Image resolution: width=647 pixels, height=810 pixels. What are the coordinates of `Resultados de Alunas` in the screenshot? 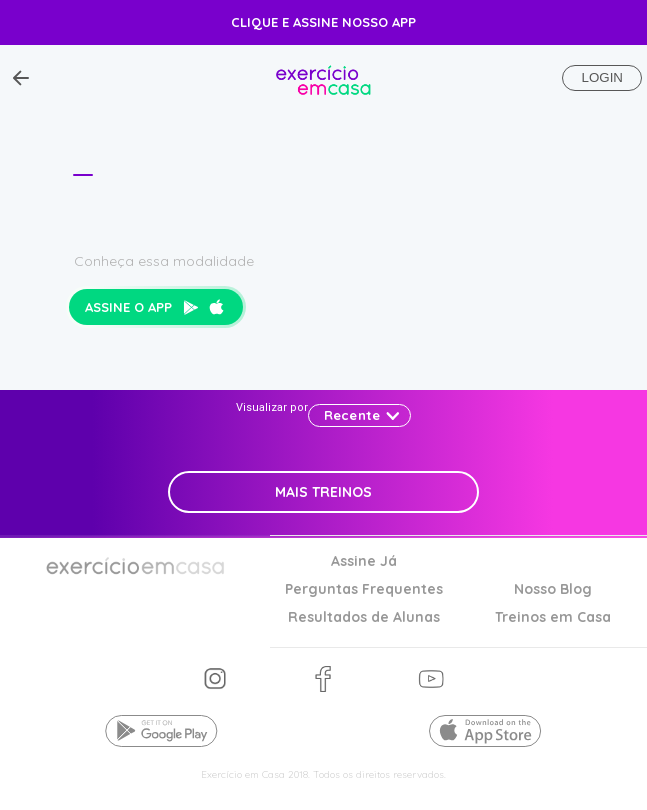 It's located at (364, 618).